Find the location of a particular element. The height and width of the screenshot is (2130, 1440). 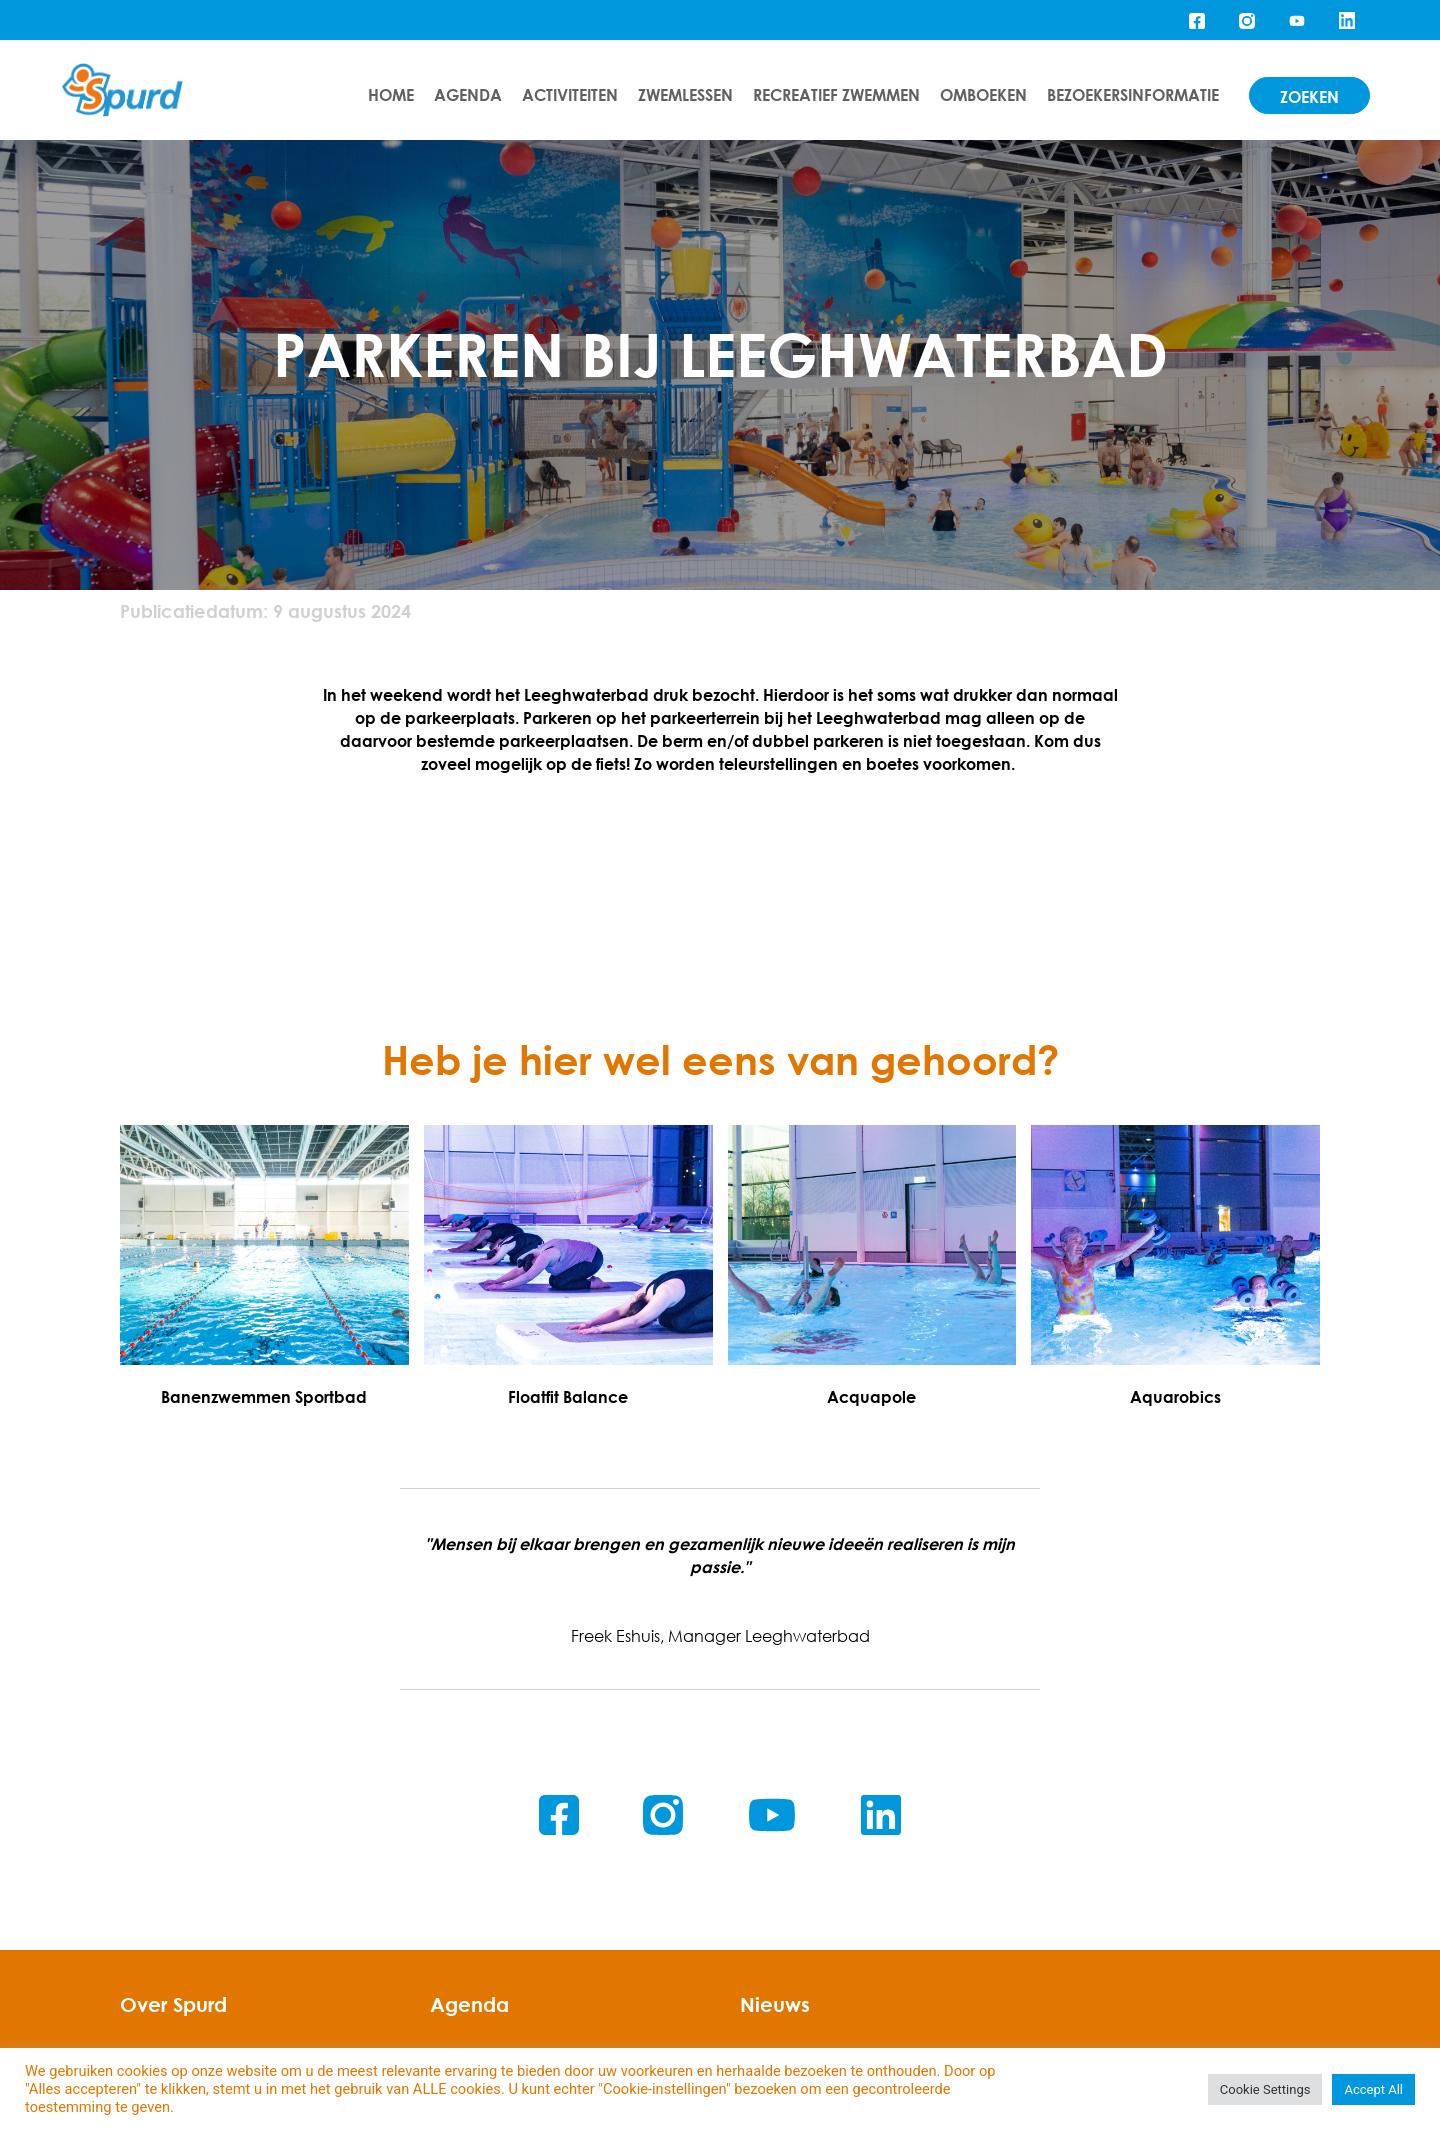

Agenda is located at coordinates (468, 94).